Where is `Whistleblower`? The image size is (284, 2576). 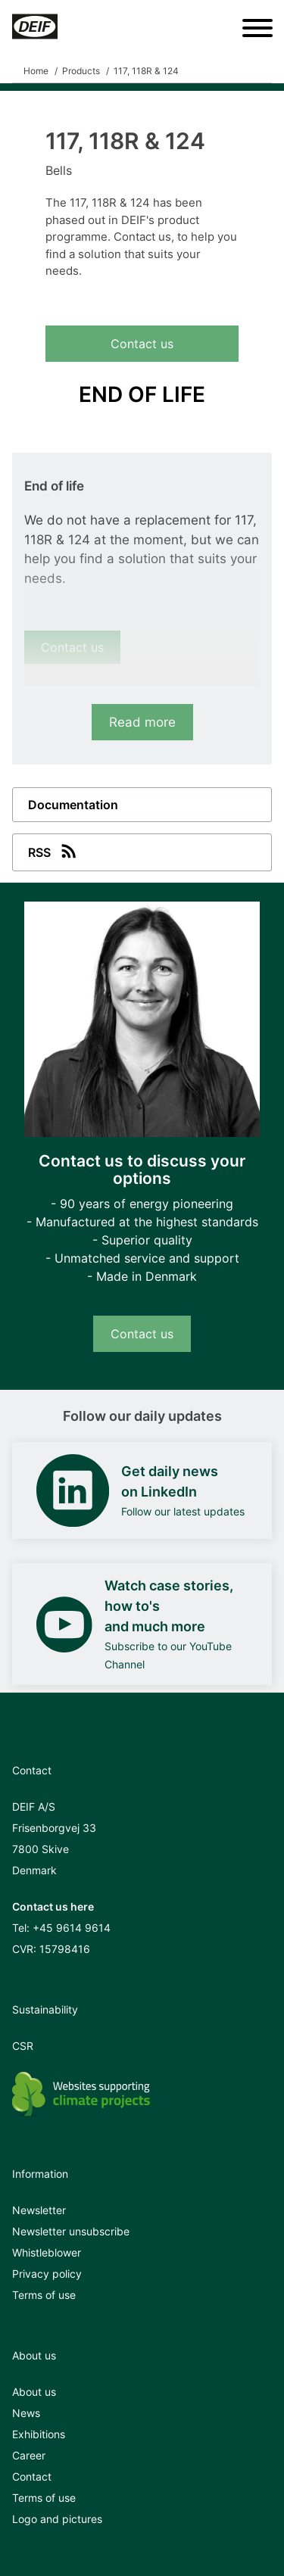
Whistleblower is located at coordinates (46, 2252).